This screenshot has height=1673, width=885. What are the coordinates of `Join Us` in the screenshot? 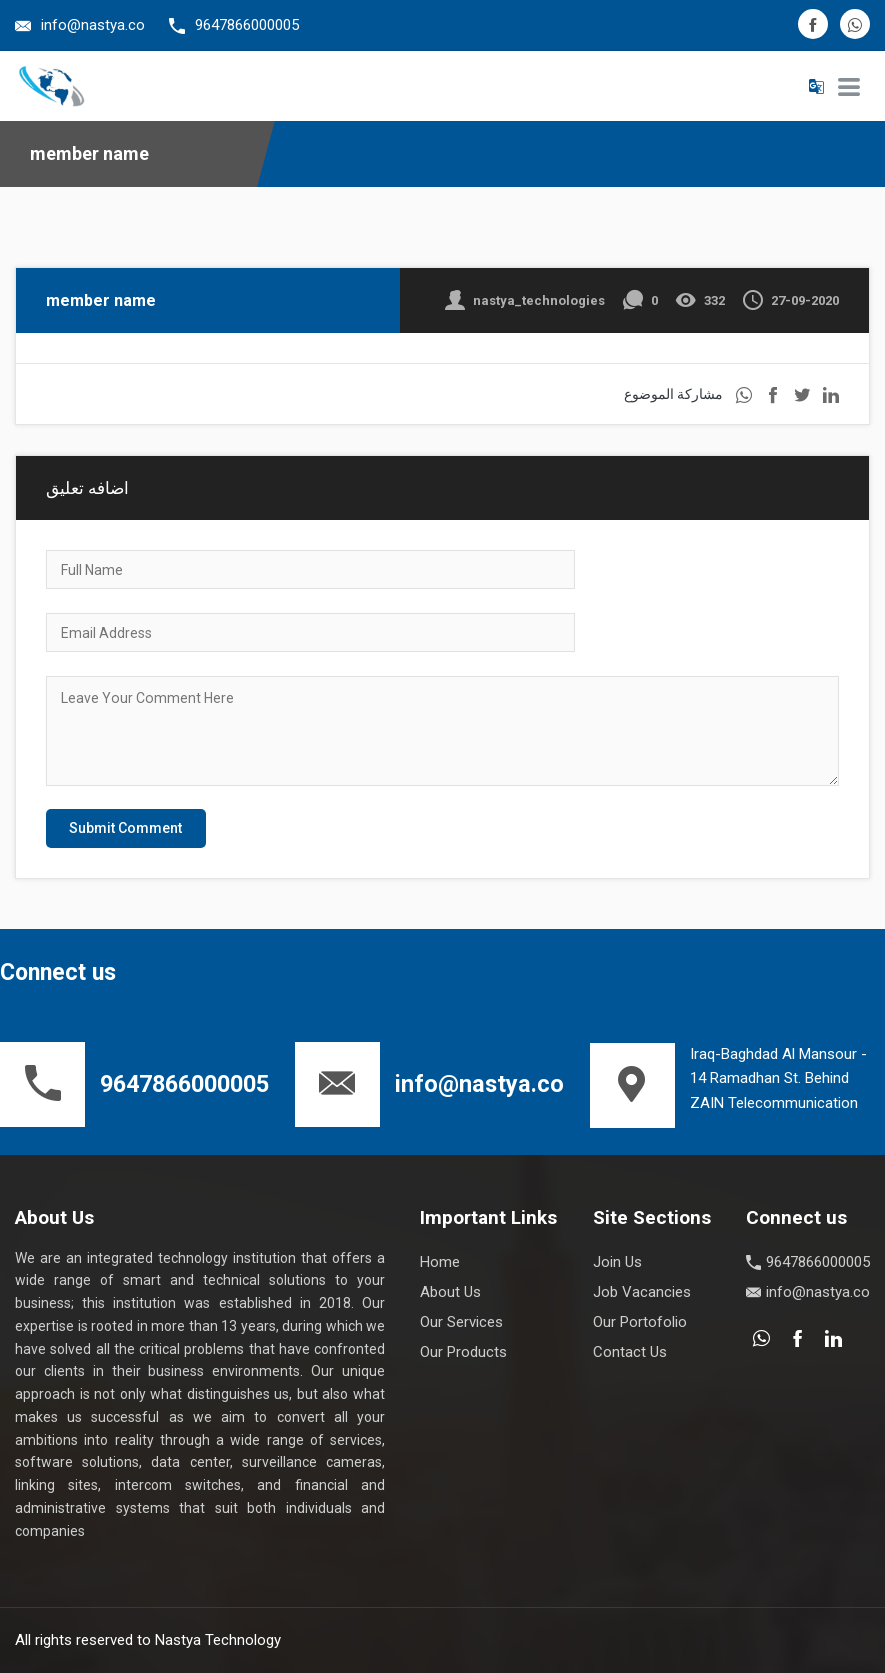 It's located at (617, 1262).